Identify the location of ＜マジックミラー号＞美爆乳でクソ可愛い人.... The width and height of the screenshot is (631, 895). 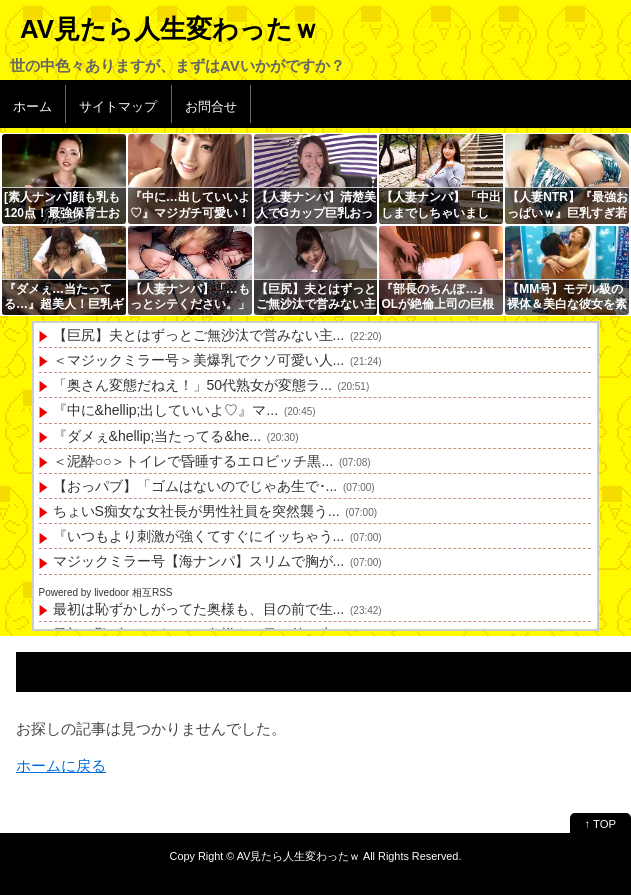
(199, 360).